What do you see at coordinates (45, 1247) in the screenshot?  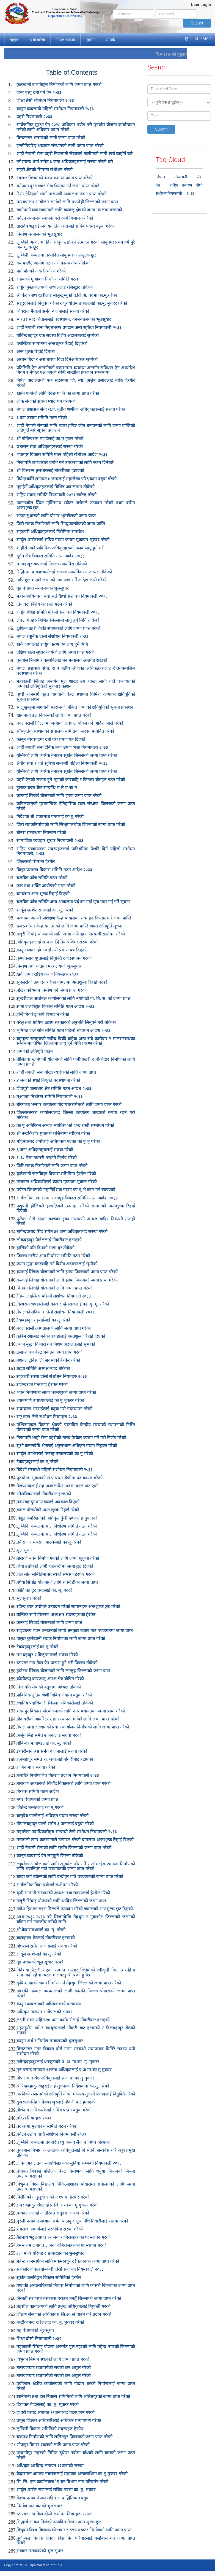 I see `हात्तिको प्रति दिनको भाडा दर तोकेको` at bounding box center [45, 1247].